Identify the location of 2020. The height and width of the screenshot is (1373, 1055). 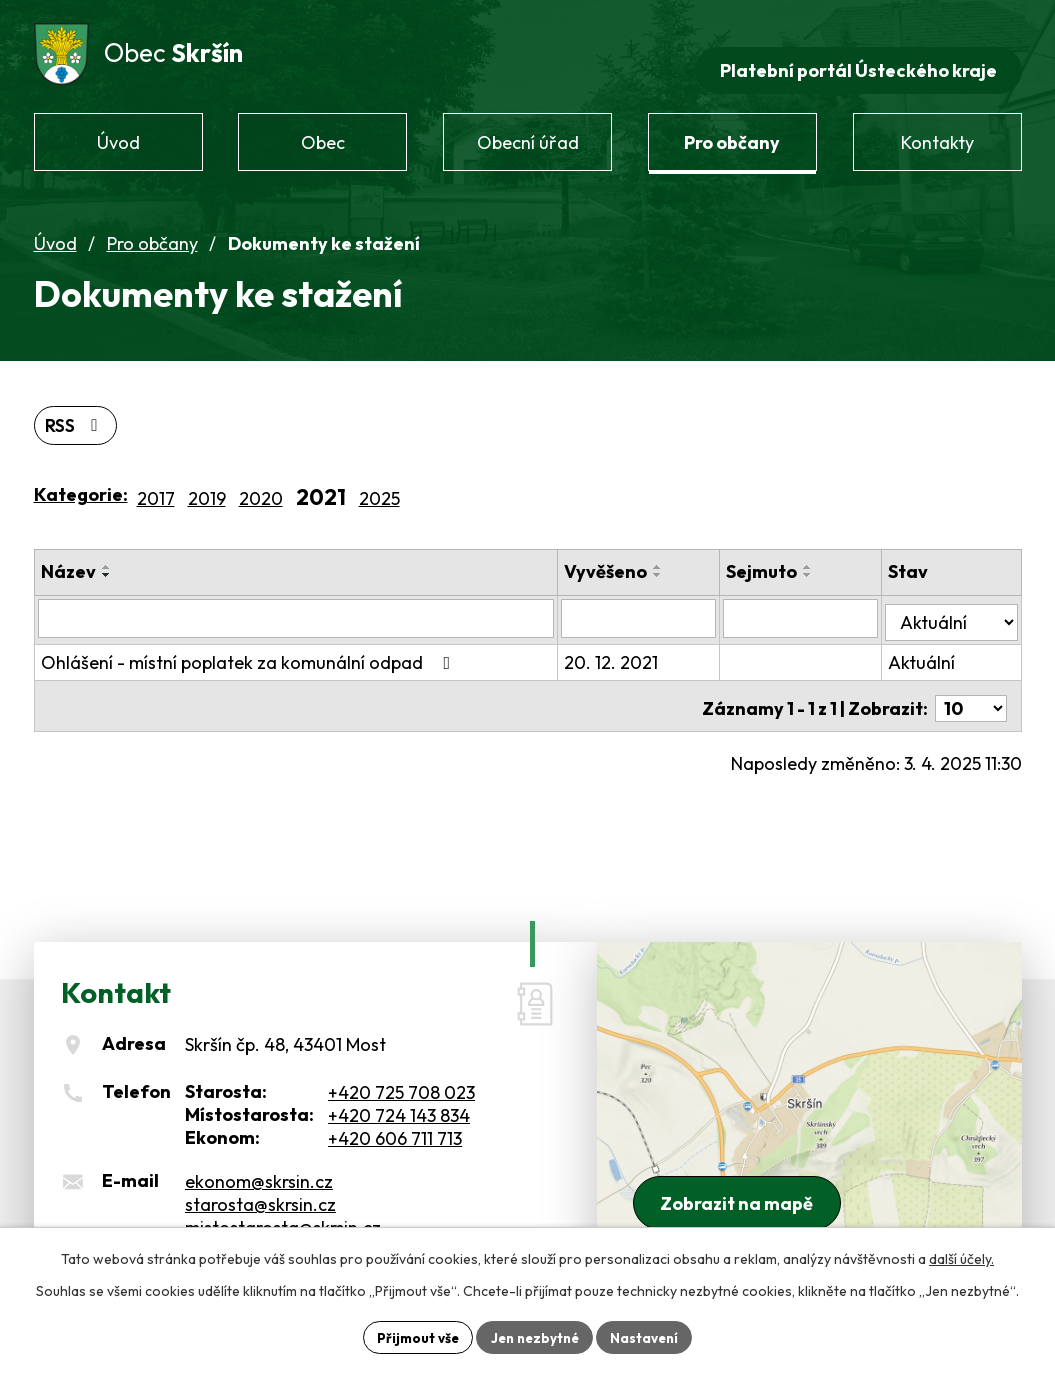
(261, 484).